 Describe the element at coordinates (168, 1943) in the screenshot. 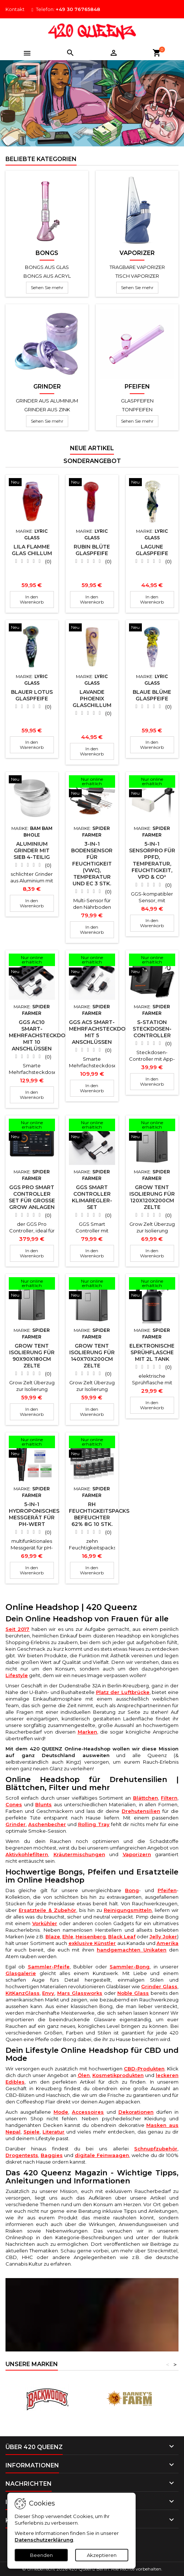

I see `Amerika` at that location.